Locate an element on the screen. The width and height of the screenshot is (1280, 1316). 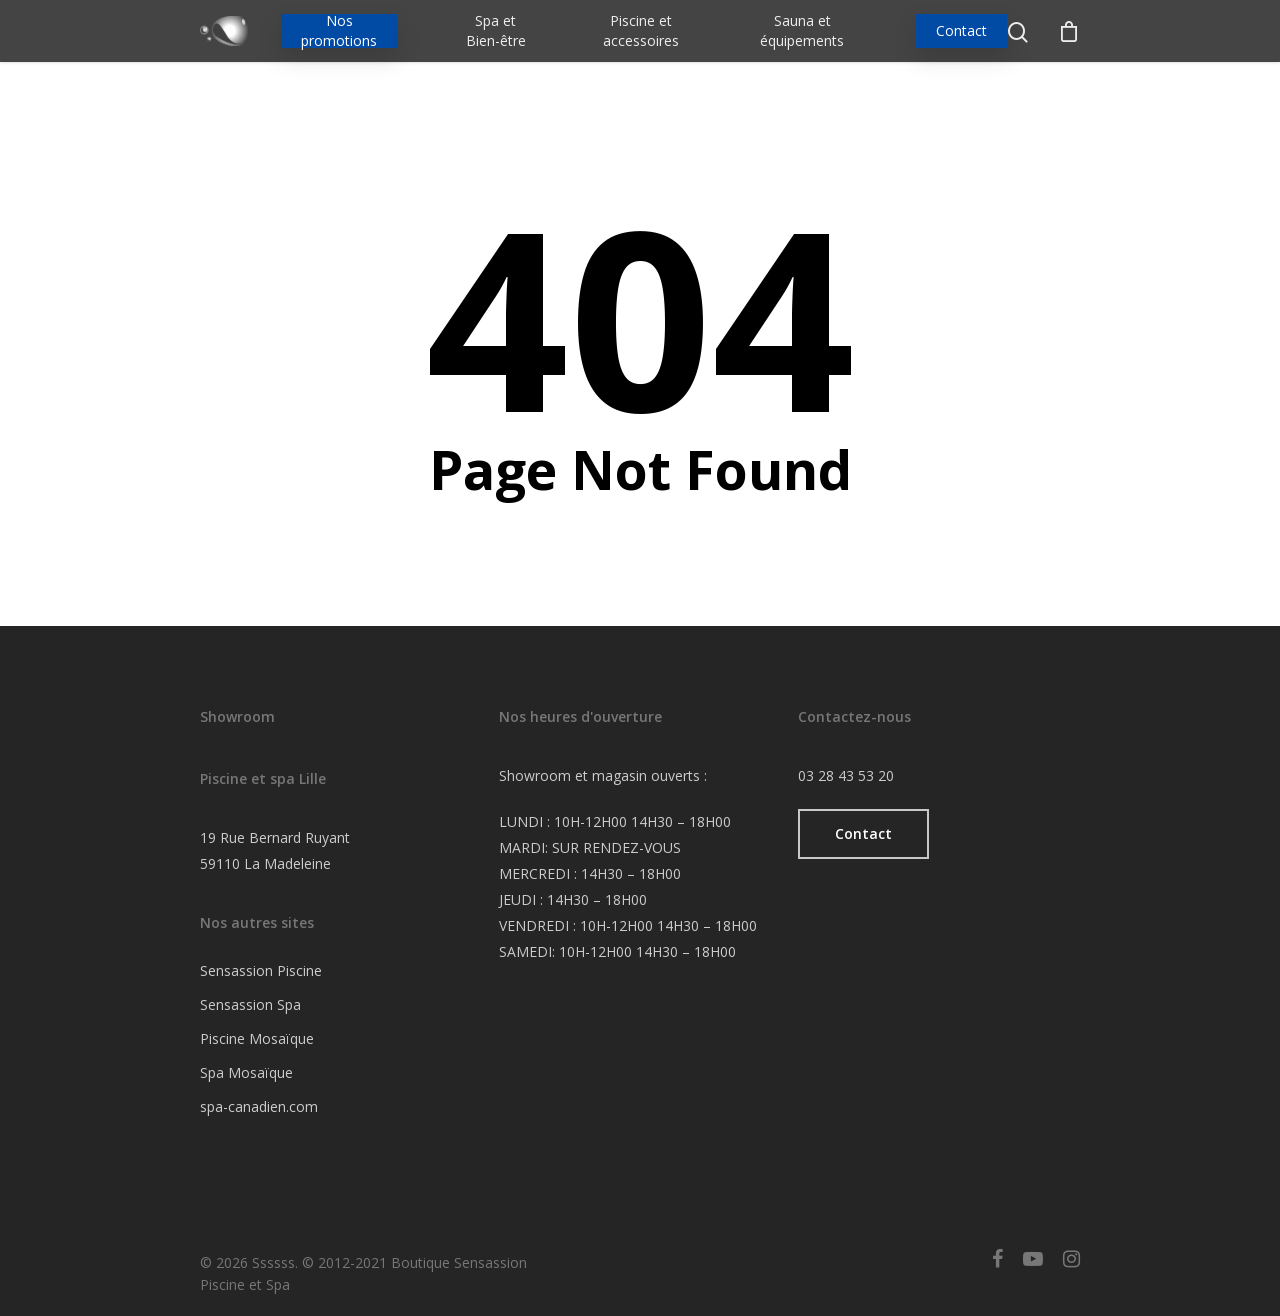
Piscine et accessoires is located at coordinates (641, 30).